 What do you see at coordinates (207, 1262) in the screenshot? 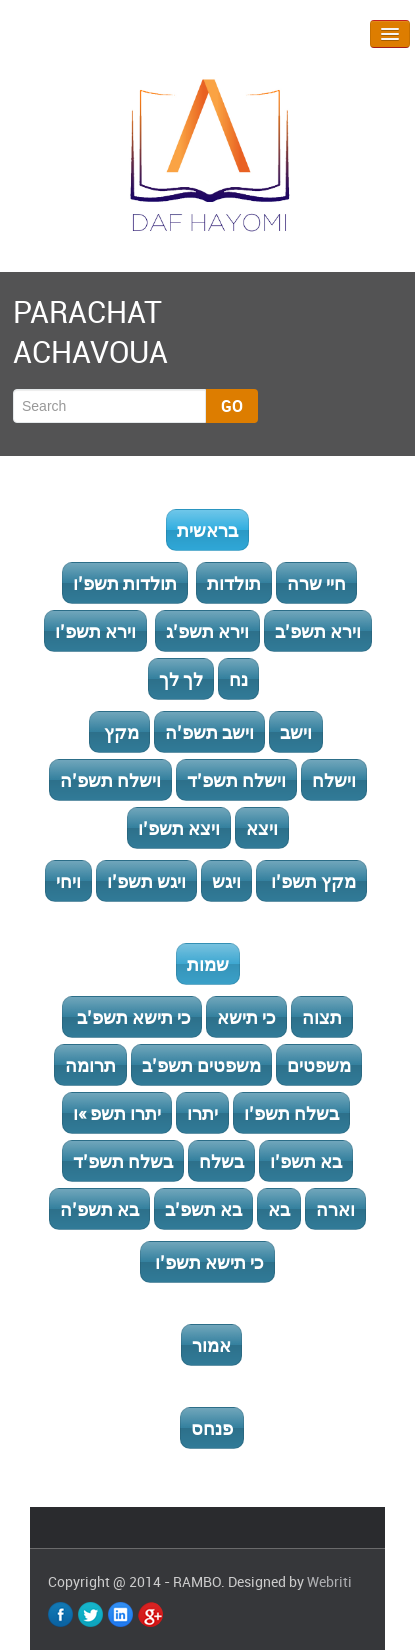
I see `כי תישא תשפ’ו` at bounding box center [207, 1262].